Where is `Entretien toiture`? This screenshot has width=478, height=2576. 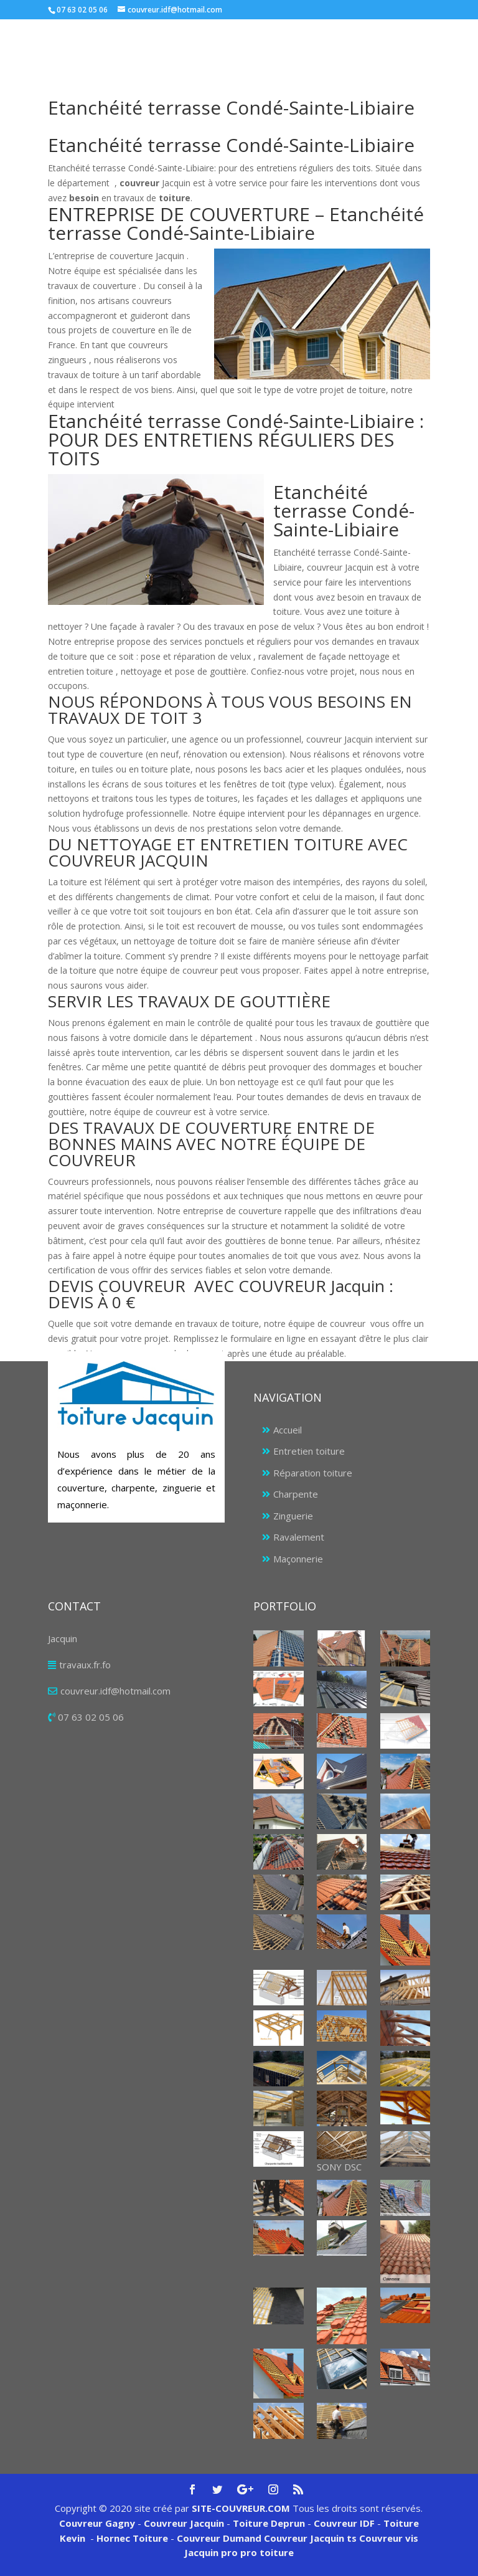 Entretien toiture is located at coordinates (309, 1451).